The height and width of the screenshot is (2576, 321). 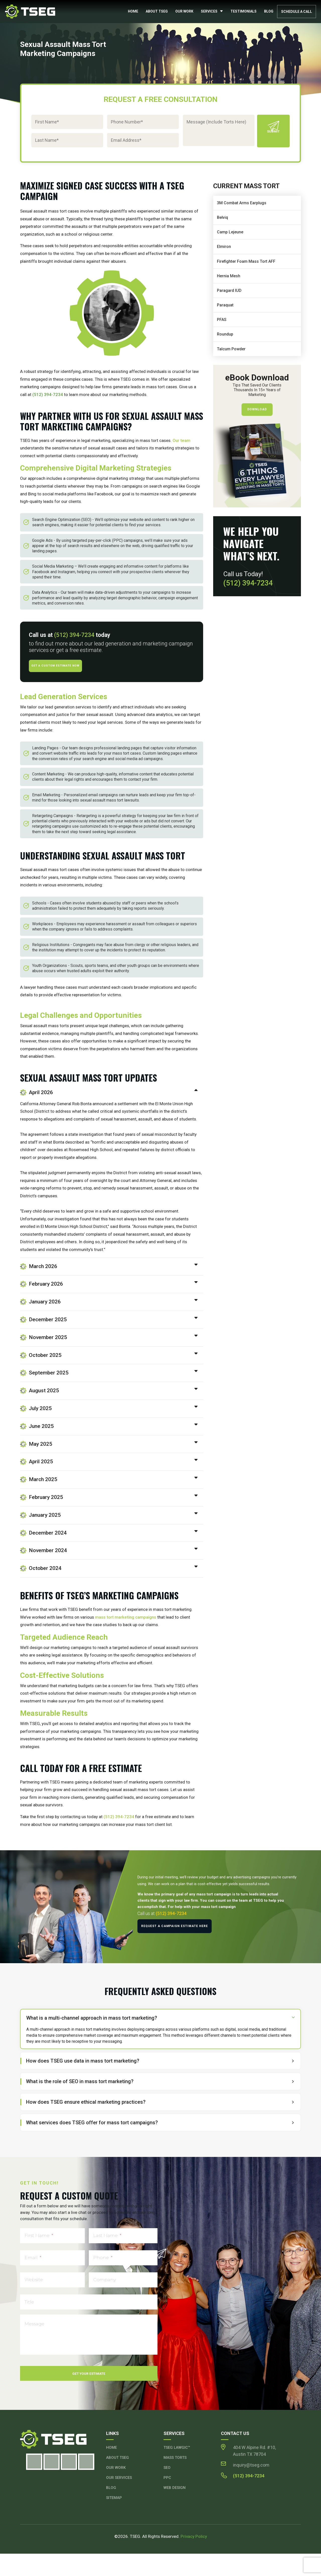 I want to click on PPC, so click(x=167, y=2499).